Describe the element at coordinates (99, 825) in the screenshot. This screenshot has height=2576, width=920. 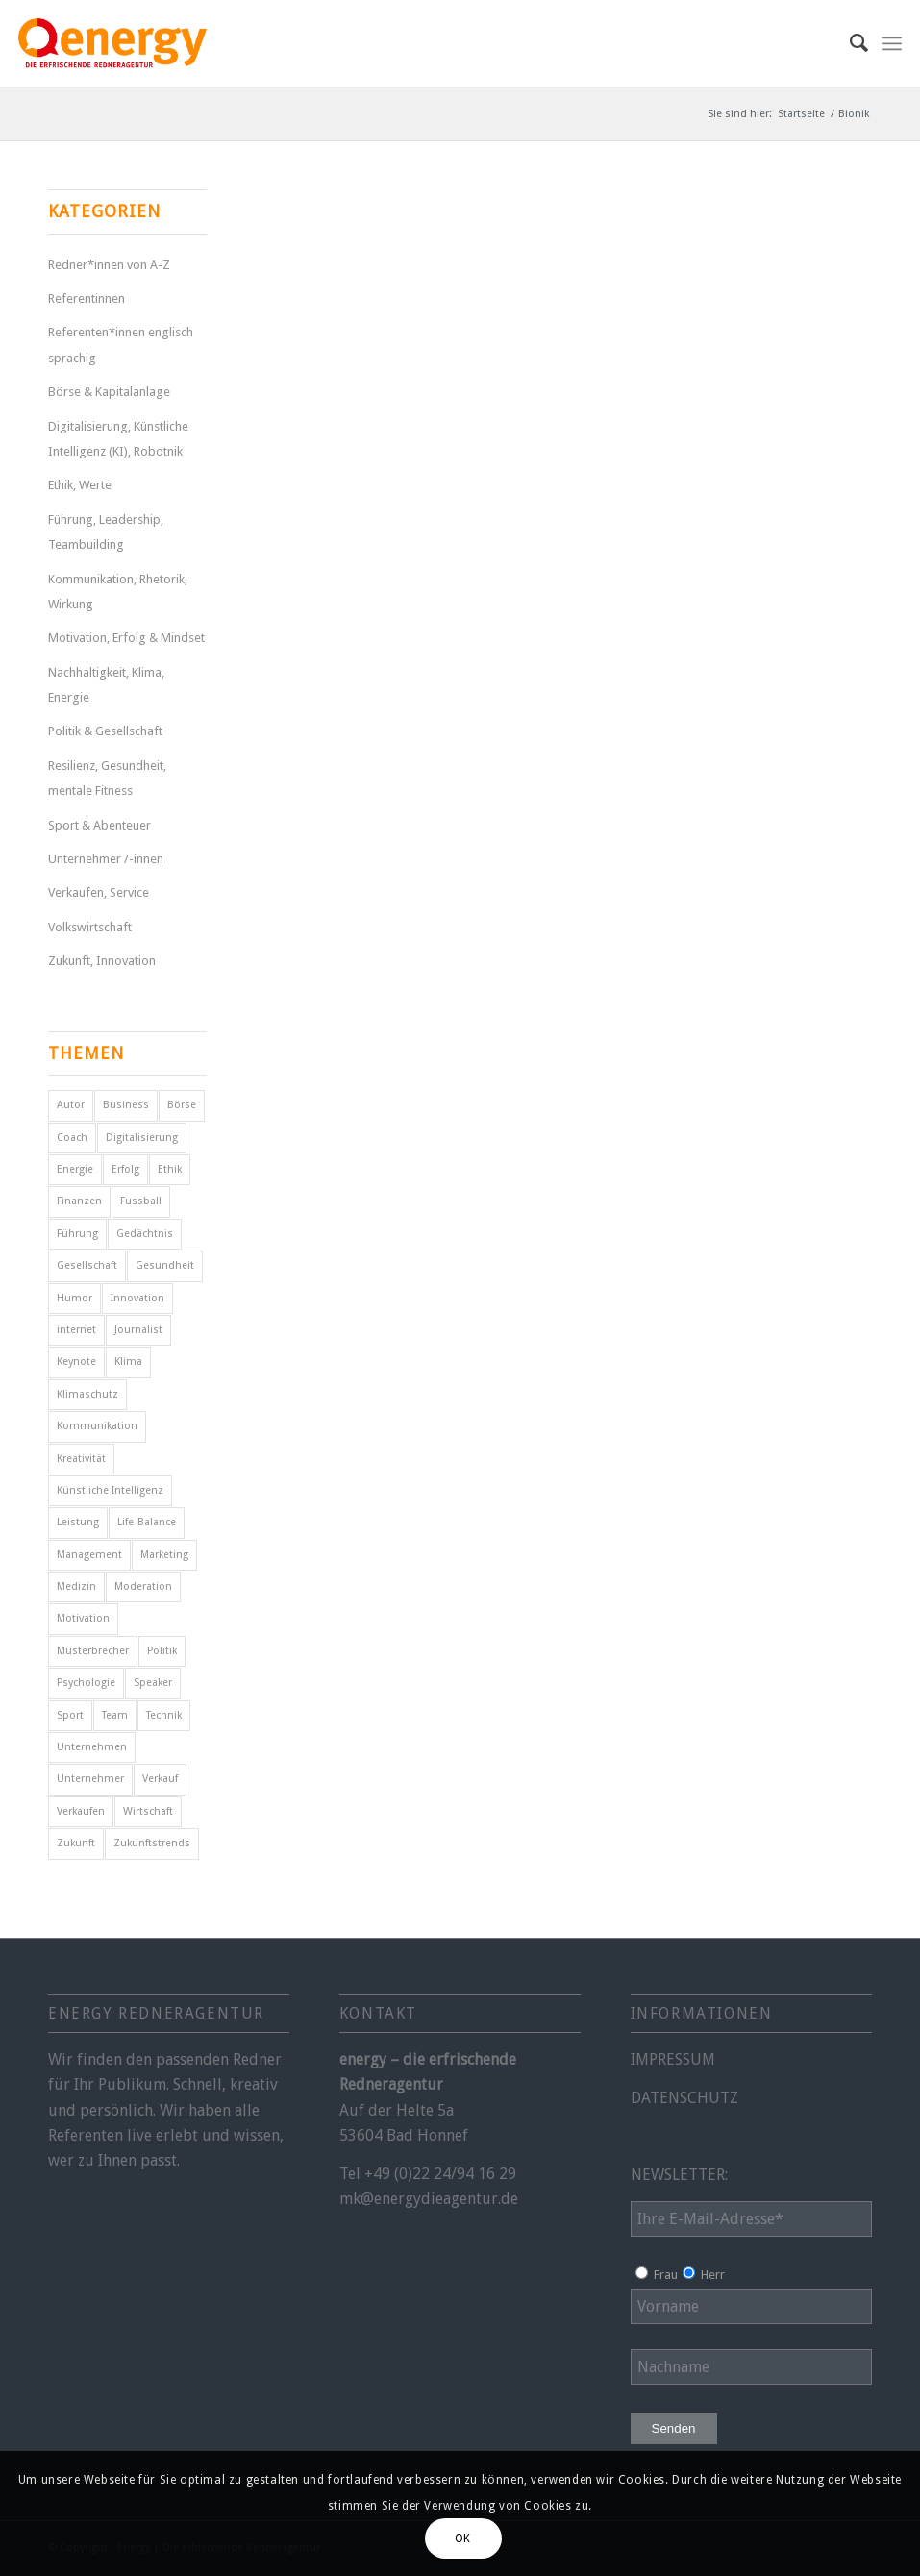
I see `Sport & Abenteuer` at that location.